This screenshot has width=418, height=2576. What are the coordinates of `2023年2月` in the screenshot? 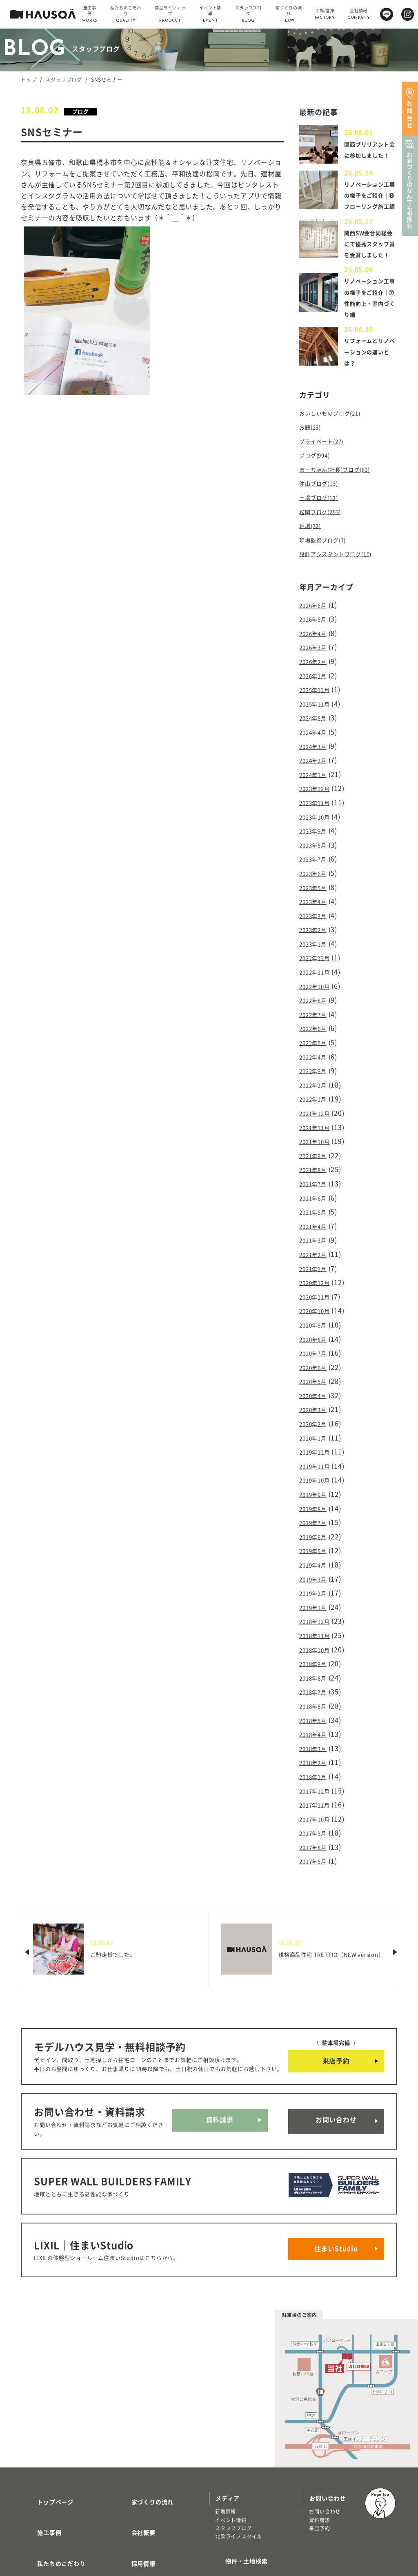 It's located at (316, 935).